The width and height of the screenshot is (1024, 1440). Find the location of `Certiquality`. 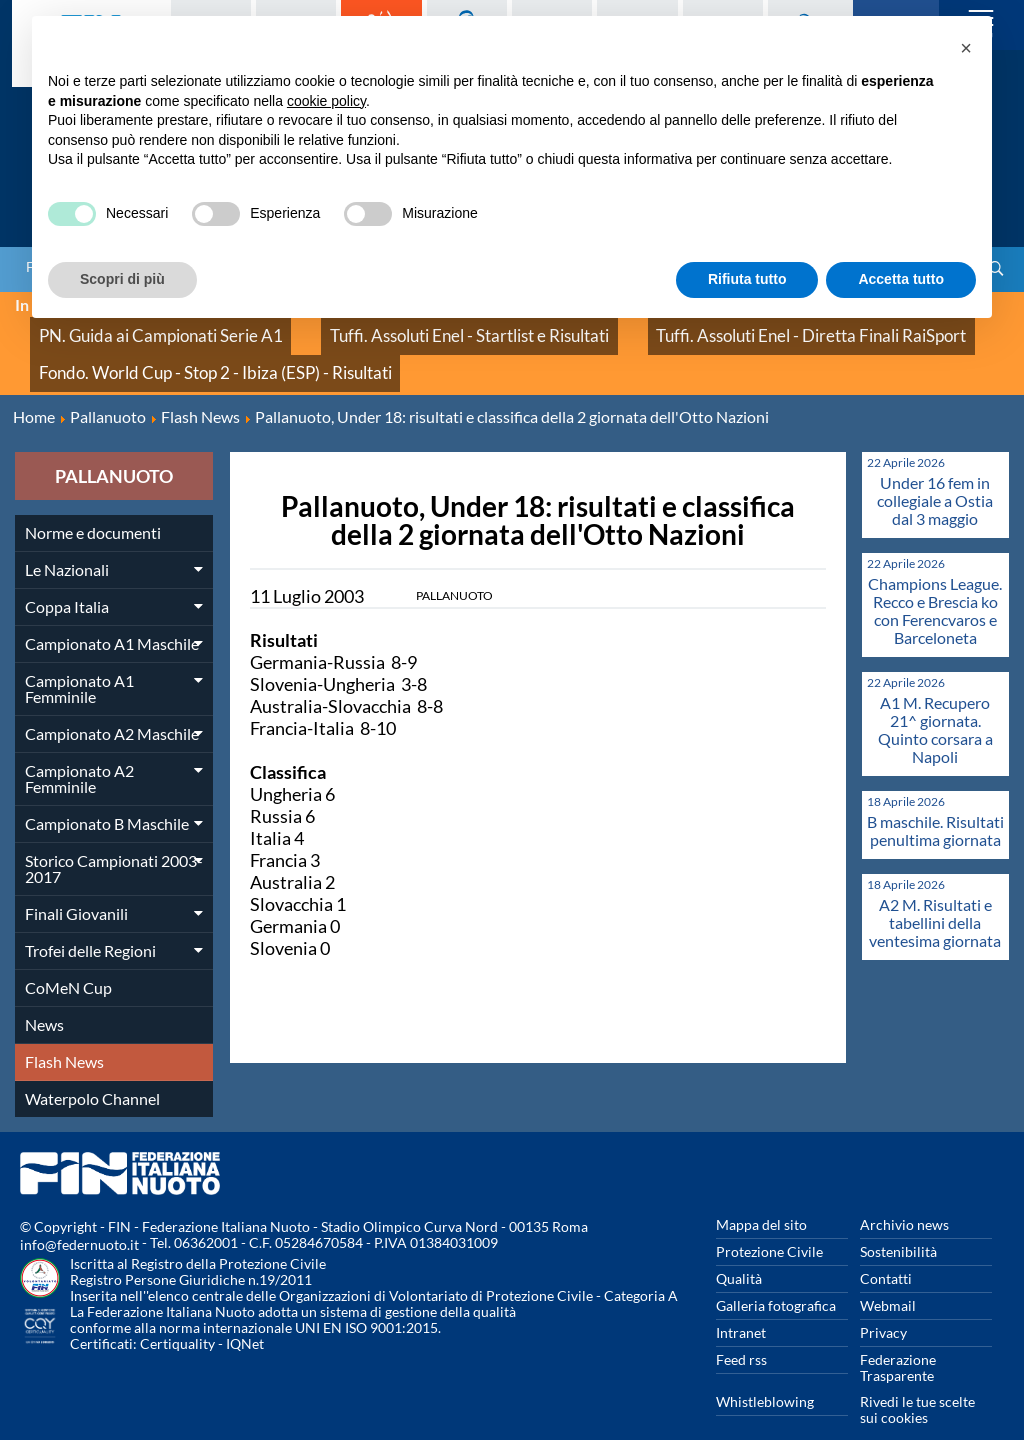

Certiquality is located at coordinates (177, 1312).